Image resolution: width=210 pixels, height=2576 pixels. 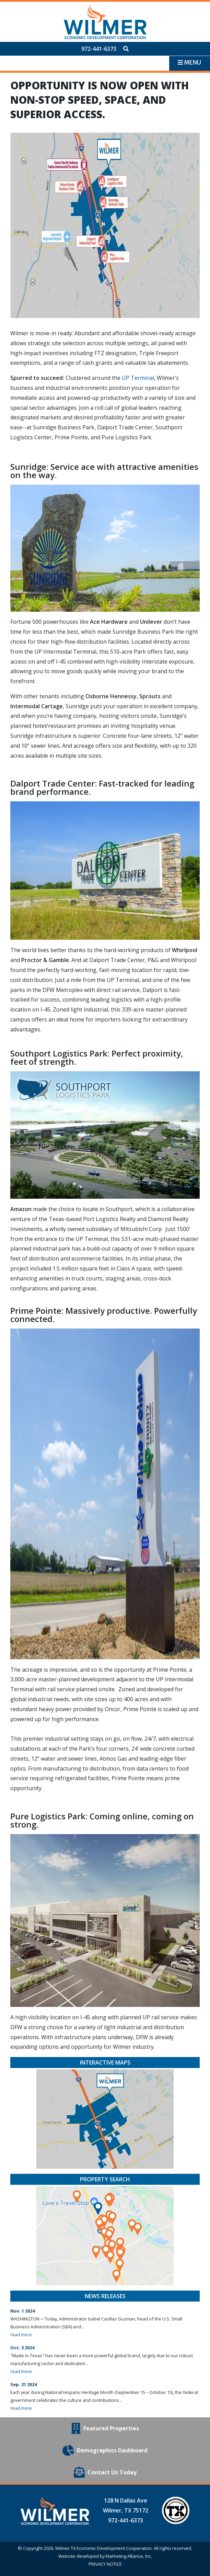 I want to click on Marketing Alliance, Inc., so click(x=129, y=2556).